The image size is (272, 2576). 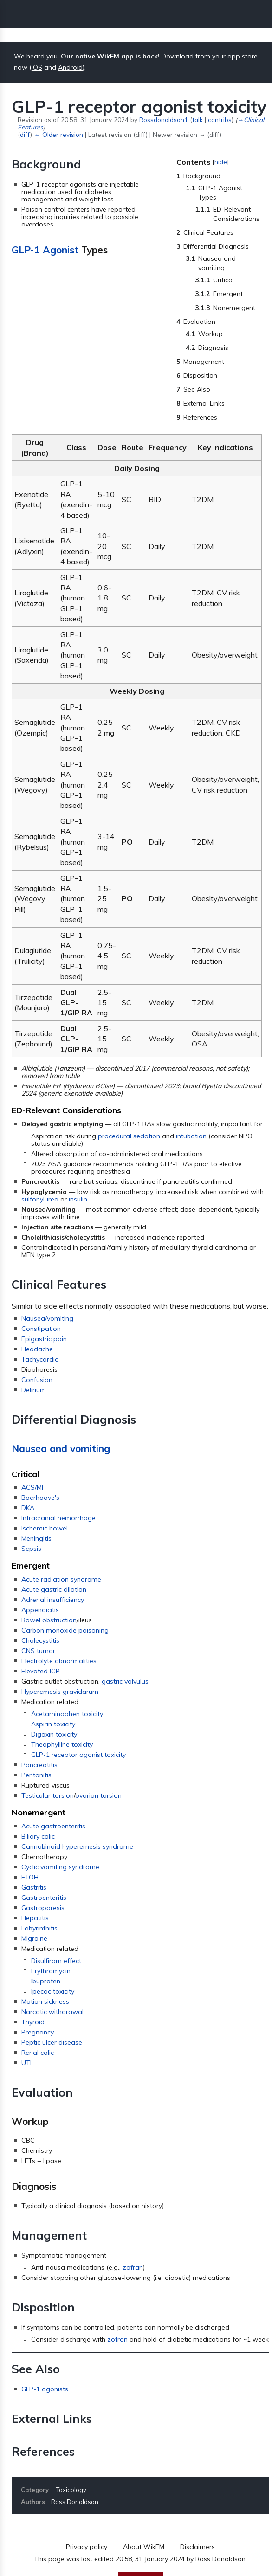 What do you see at coordinates (77, 1846) in the screenshot?
I see `Cannabinoid hyperemesis syndrome` at bounding box center [77, 1846].